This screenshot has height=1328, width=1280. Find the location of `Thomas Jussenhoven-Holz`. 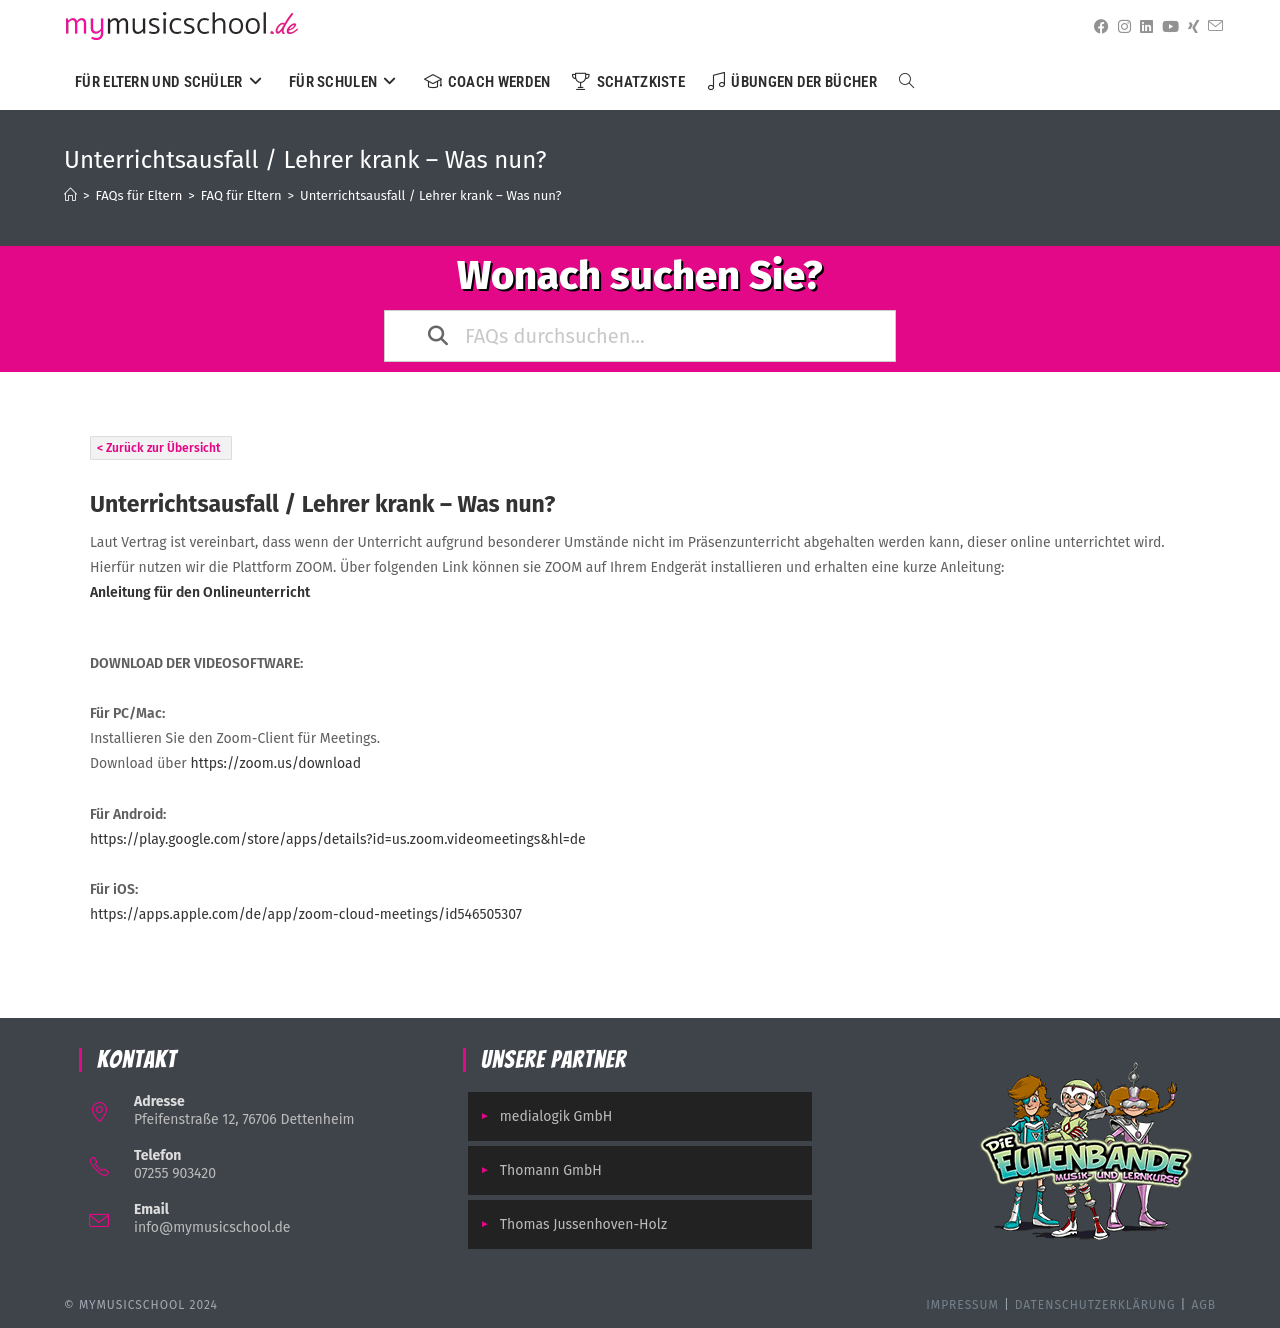

Thomas Jussenhoven-Holz is located at coordinates (583, 1224).